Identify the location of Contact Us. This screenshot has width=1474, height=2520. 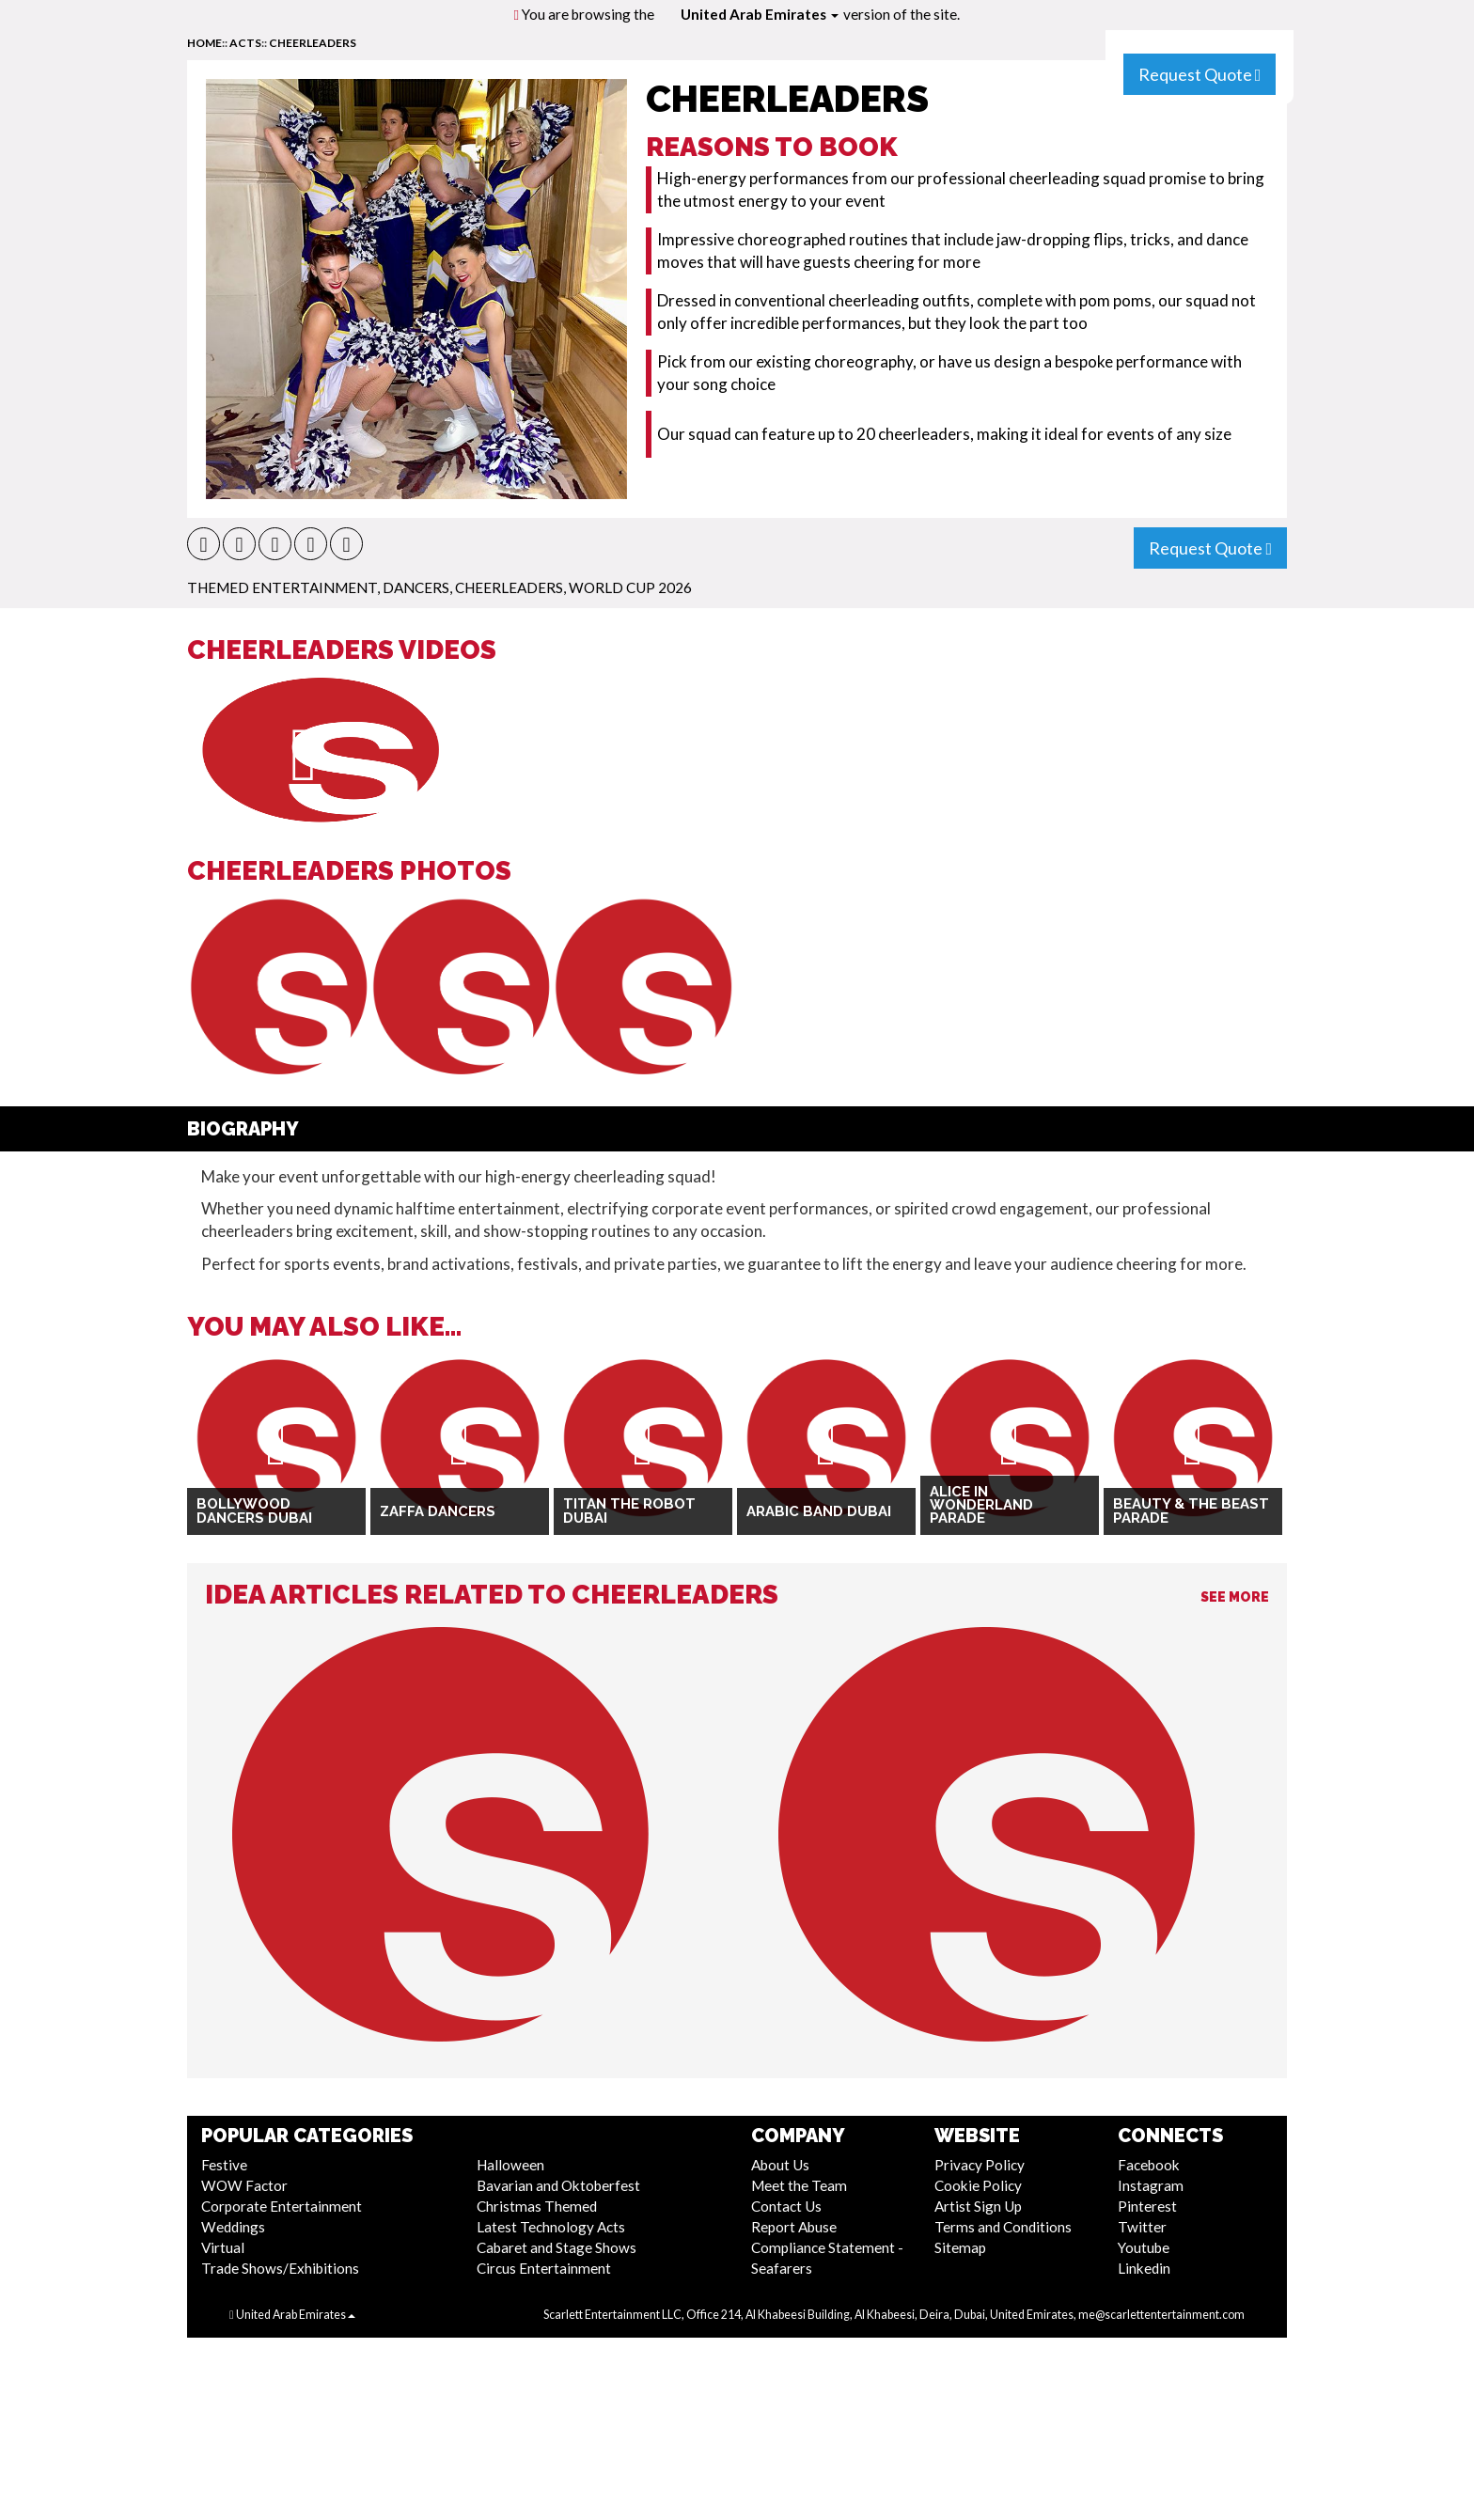
(786, 2206).